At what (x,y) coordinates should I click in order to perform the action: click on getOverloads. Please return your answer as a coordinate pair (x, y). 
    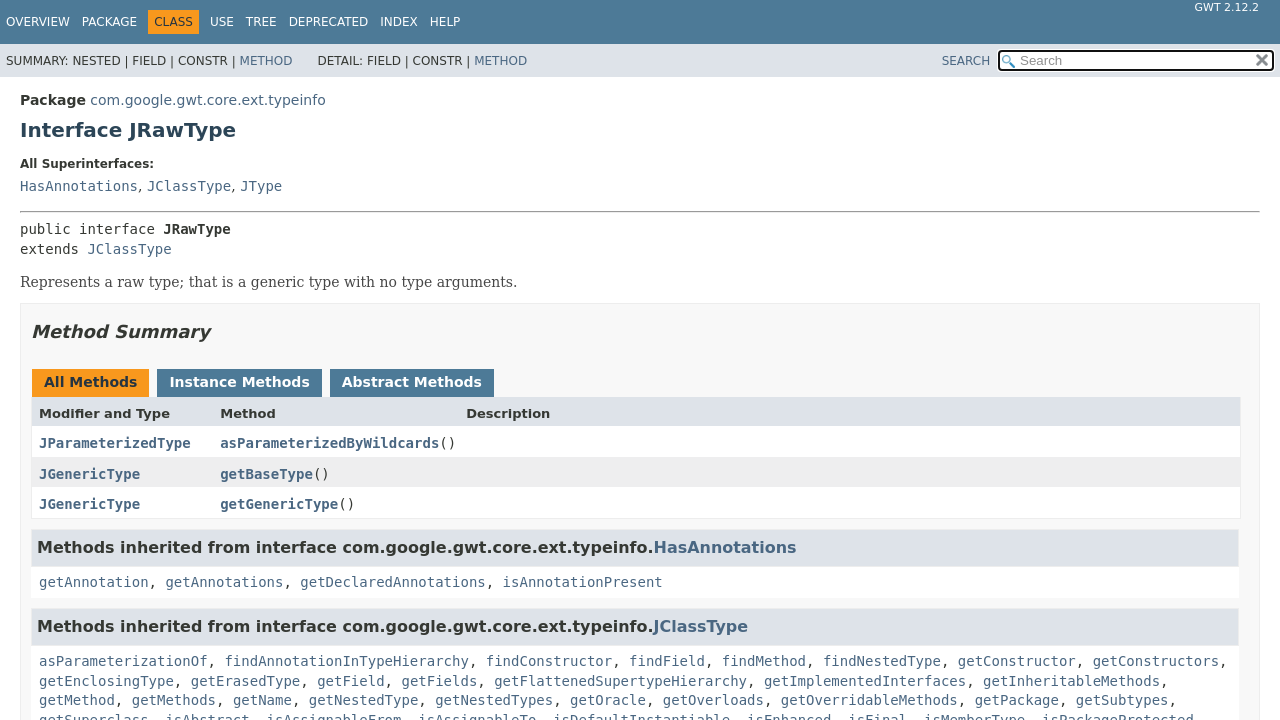
    Looking at the image, I should click on (713, 700).